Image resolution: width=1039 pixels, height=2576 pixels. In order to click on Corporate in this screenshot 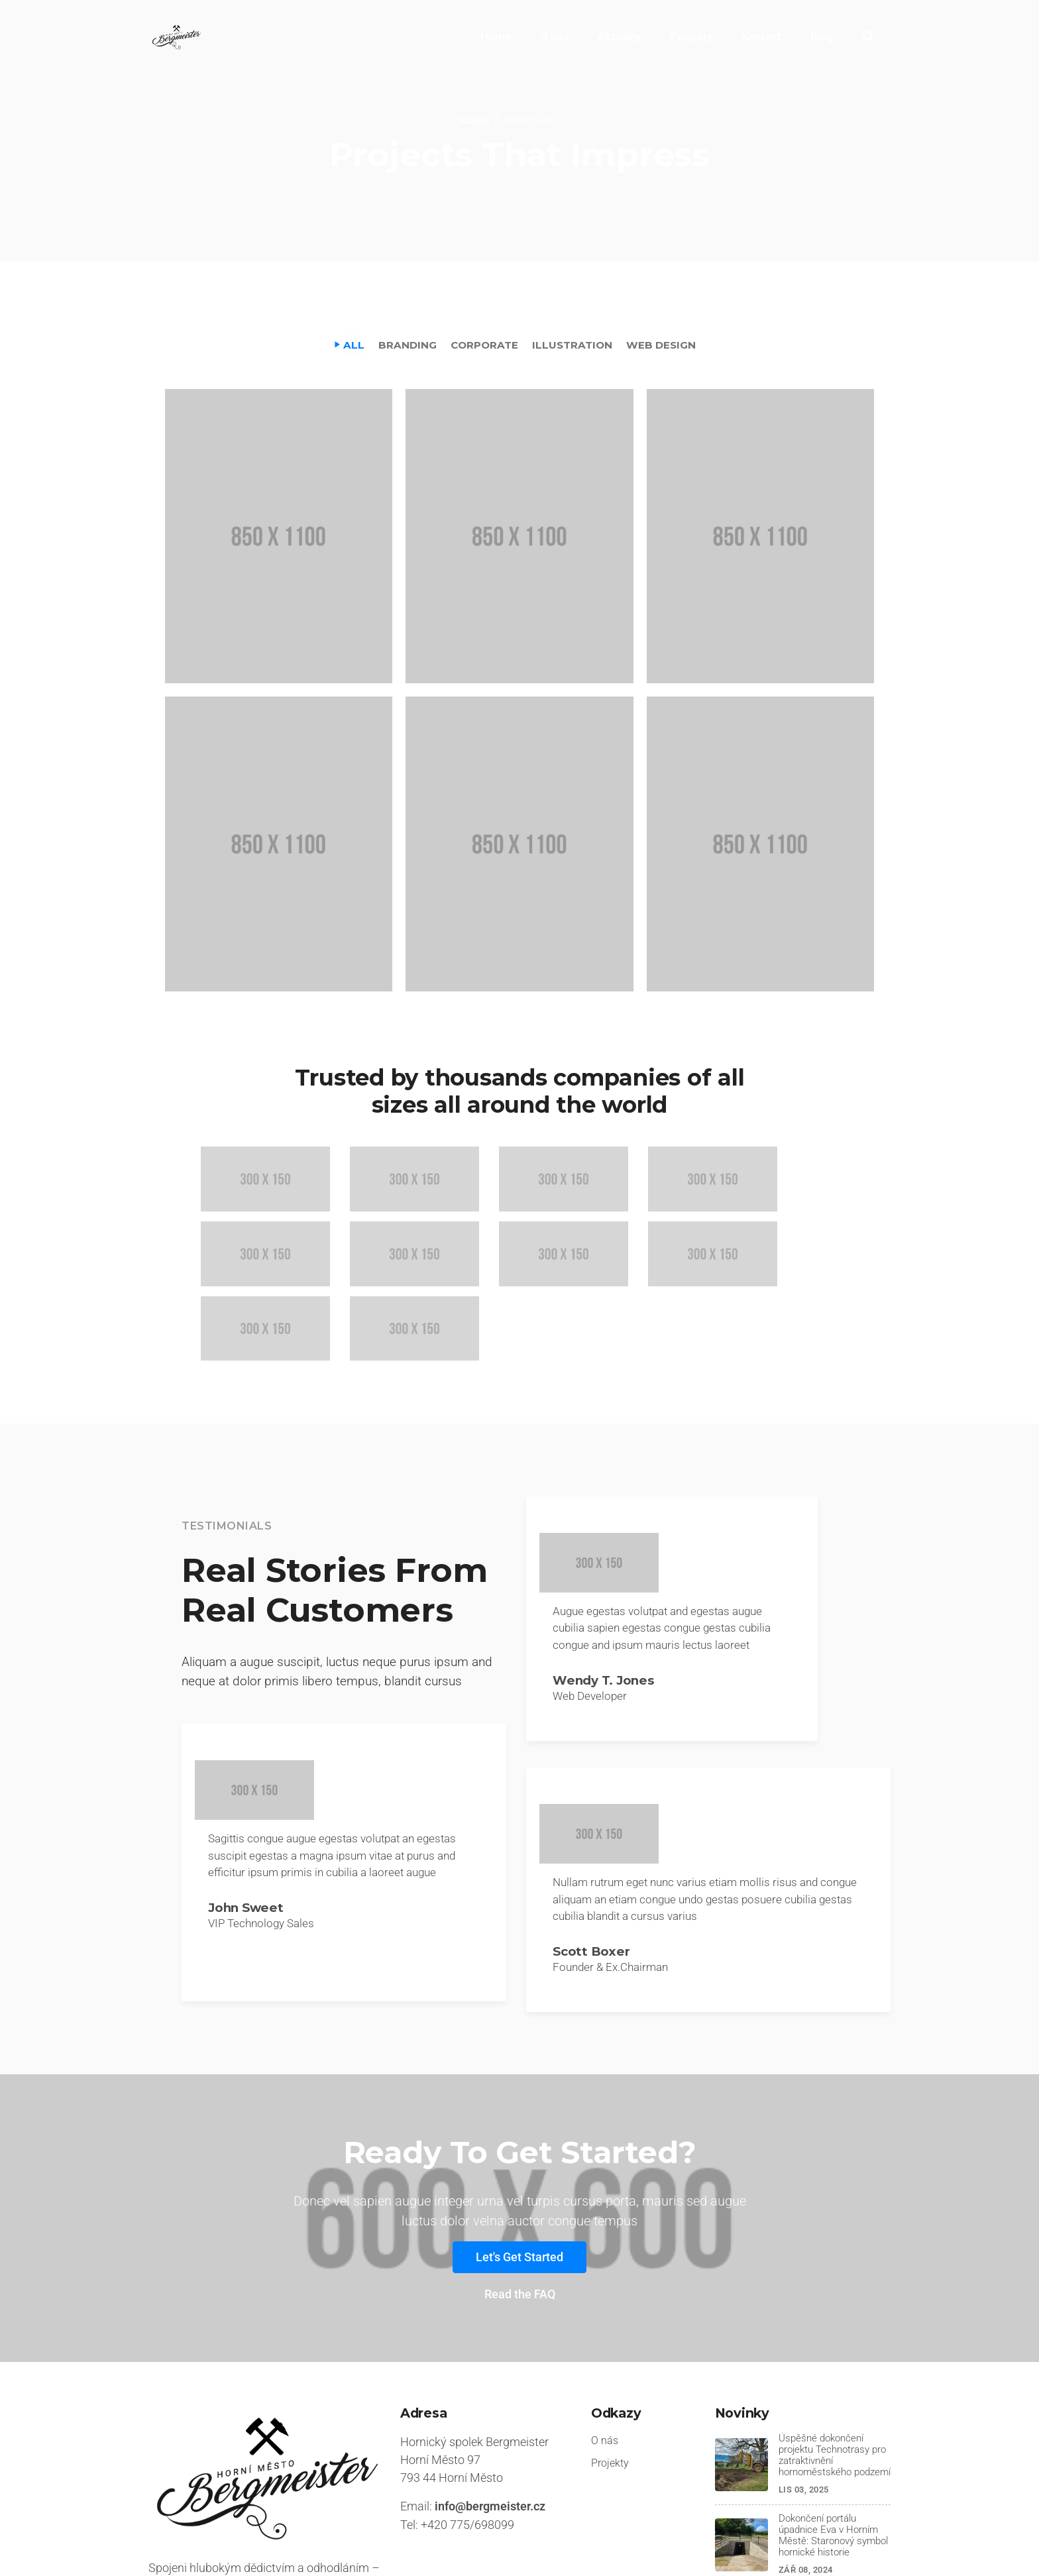, I will do `click(484, 344)`.